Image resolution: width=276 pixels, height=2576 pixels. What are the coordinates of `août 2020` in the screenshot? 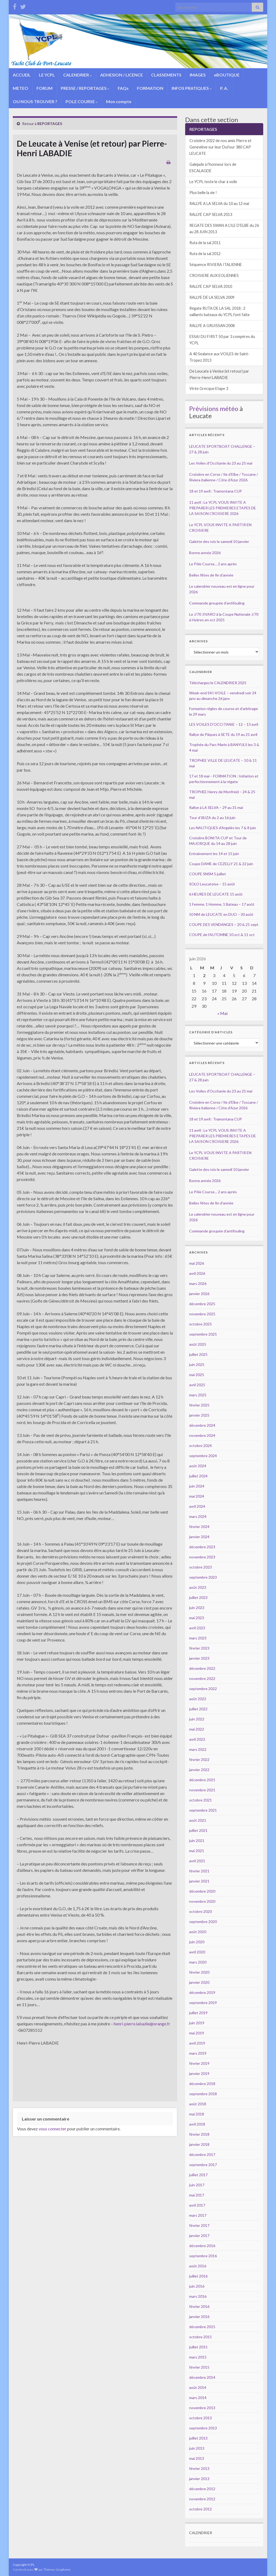 It's located at (197, 1931).